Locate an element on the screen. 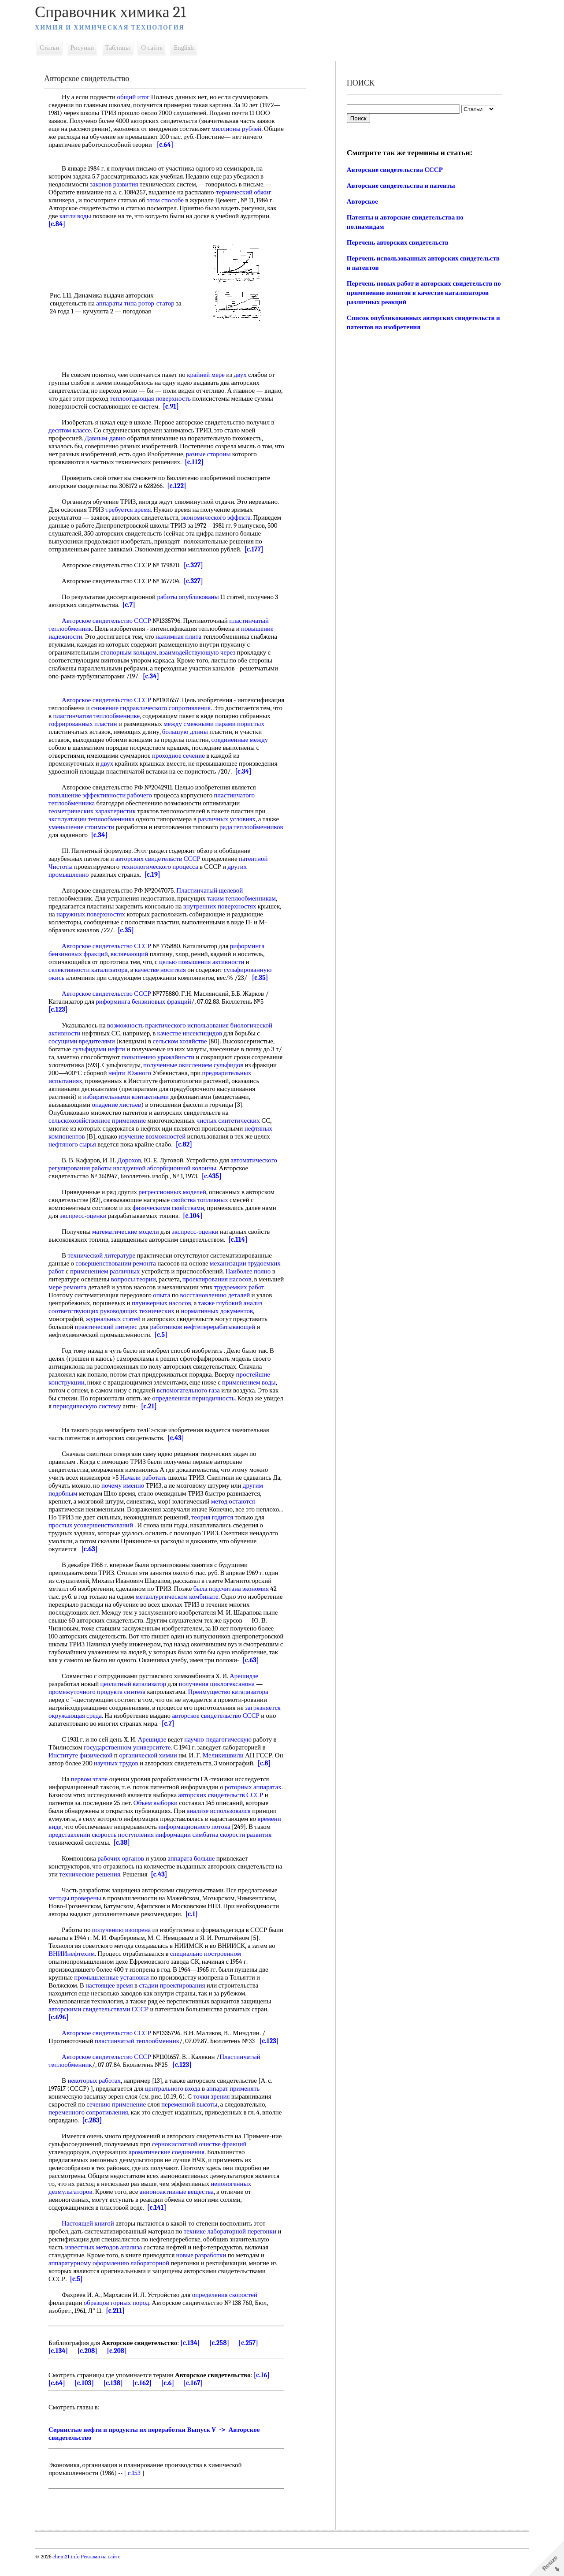  [c.103] is located at coordinates (89, 2399).